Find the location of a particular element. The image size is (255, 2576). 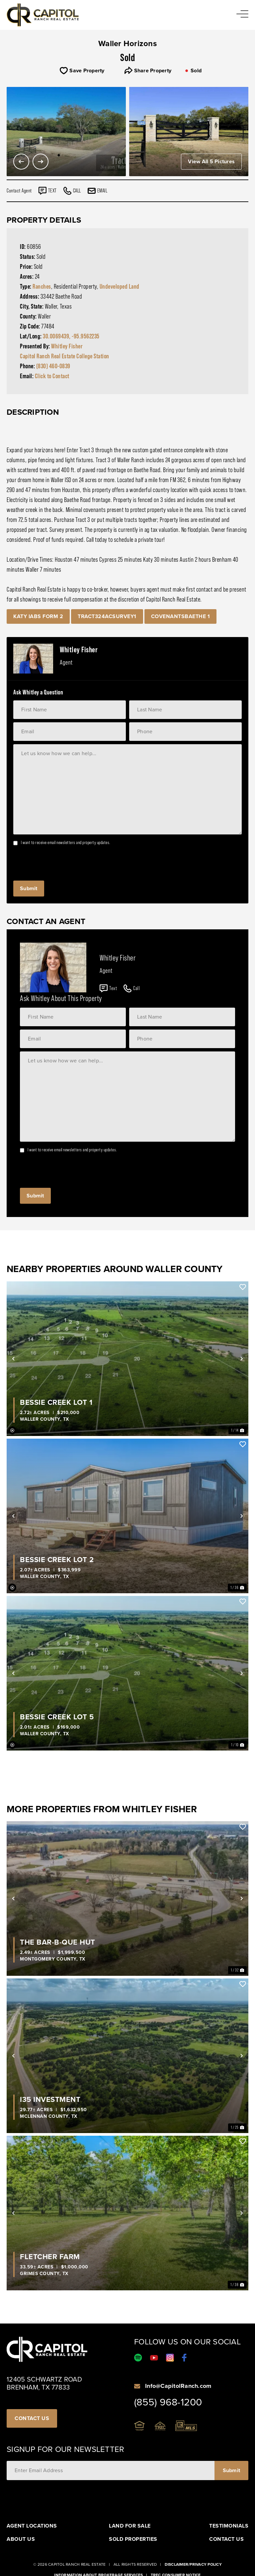

[presentation] is located at coordinates (63, 861).